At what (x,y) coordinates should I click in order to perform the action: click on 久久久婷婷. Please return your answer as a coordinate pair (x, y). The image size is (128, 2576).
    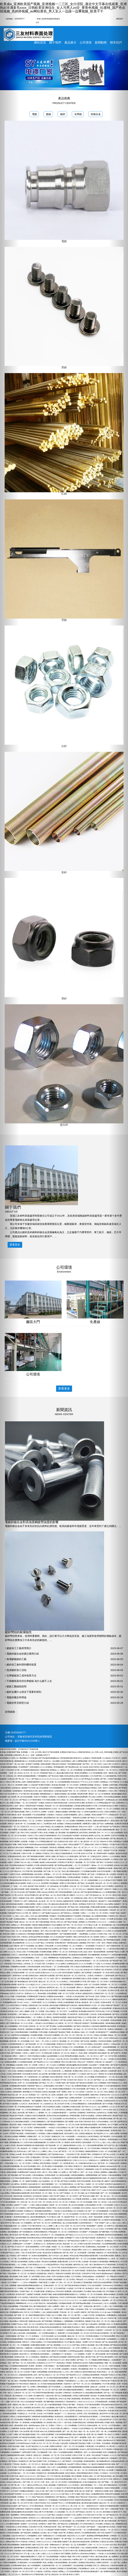
    Looking at the image, I should click on (28, 2396).